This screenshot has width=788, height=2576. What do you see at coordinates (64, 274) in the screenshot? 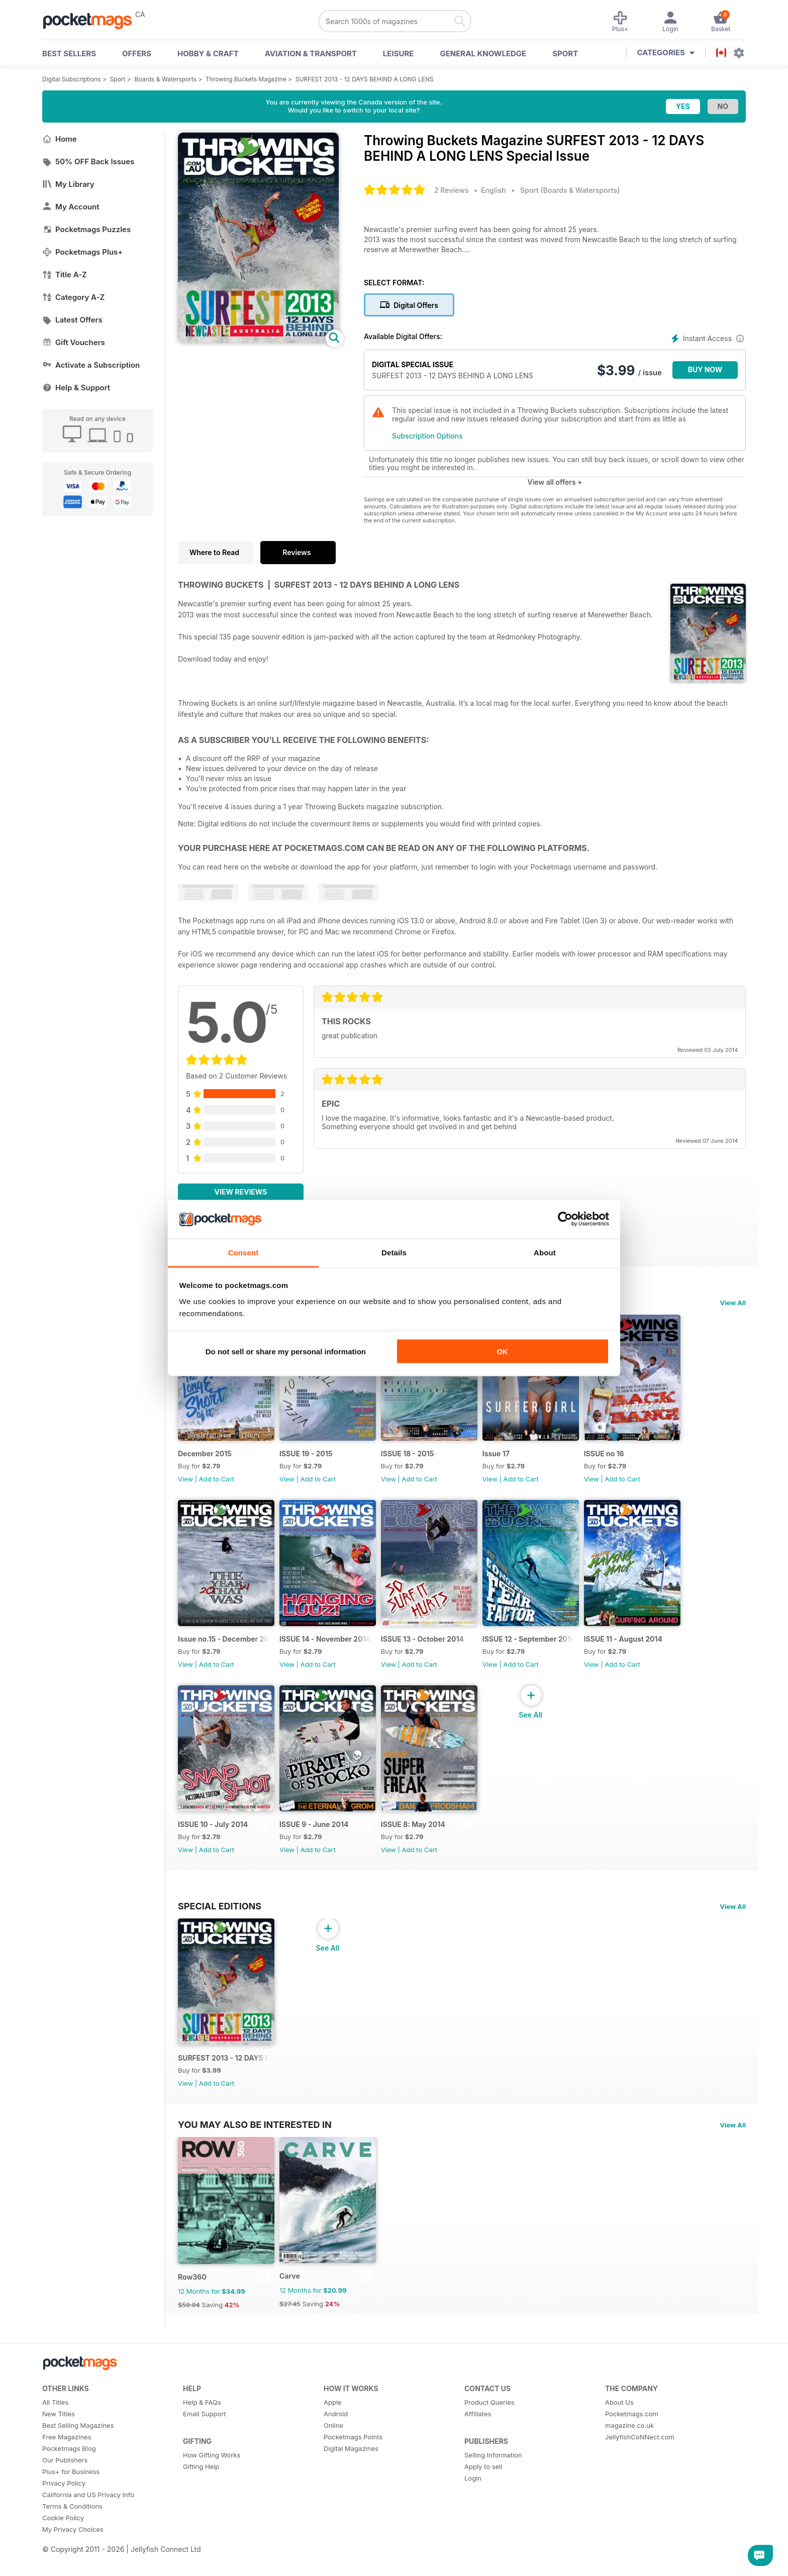
I see `Title A-Z` at bounding box center [64, 274].